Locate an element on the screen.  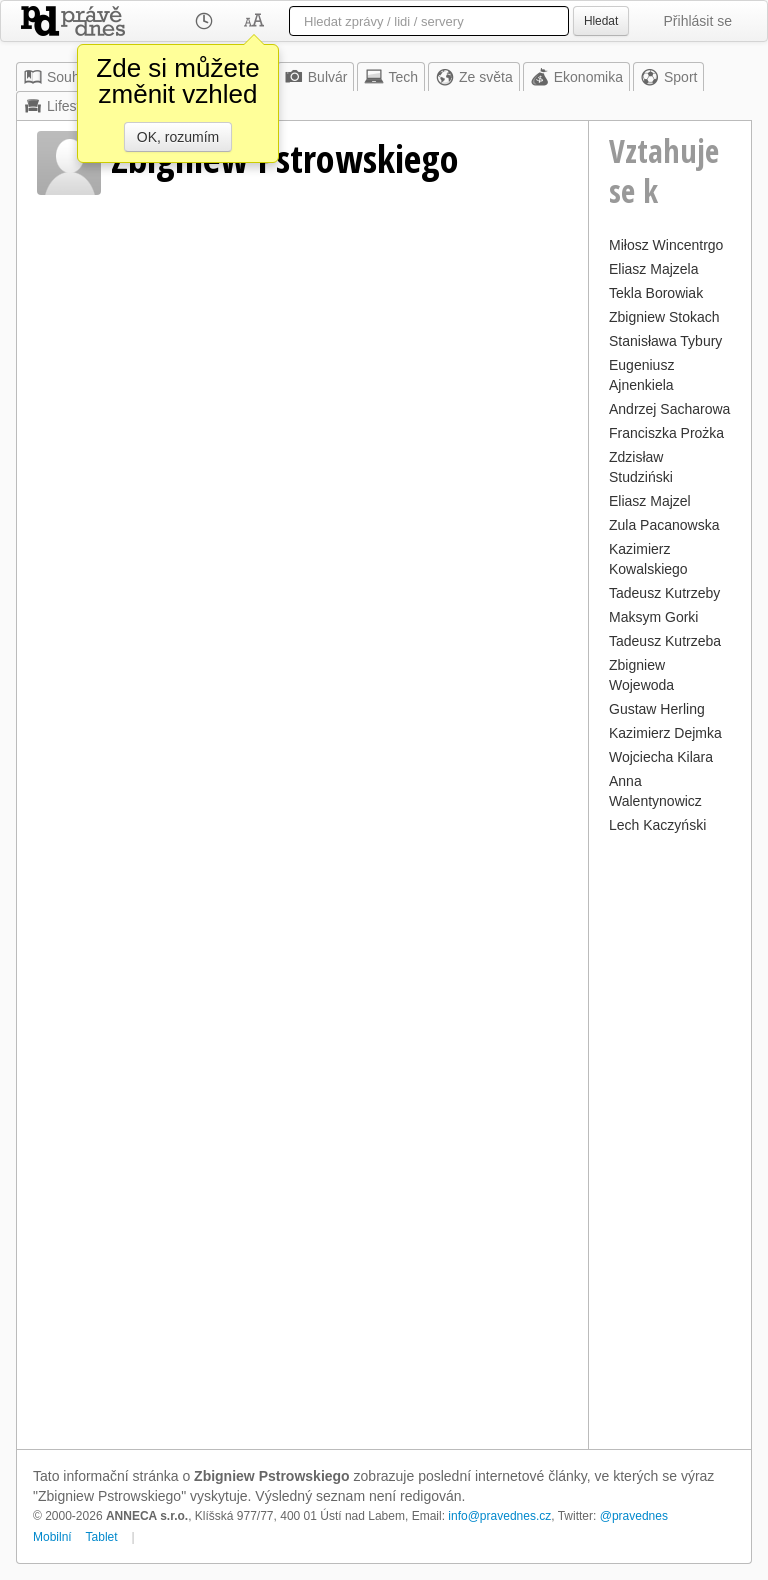
OK, rozumím is located at coordinates (178, 137).